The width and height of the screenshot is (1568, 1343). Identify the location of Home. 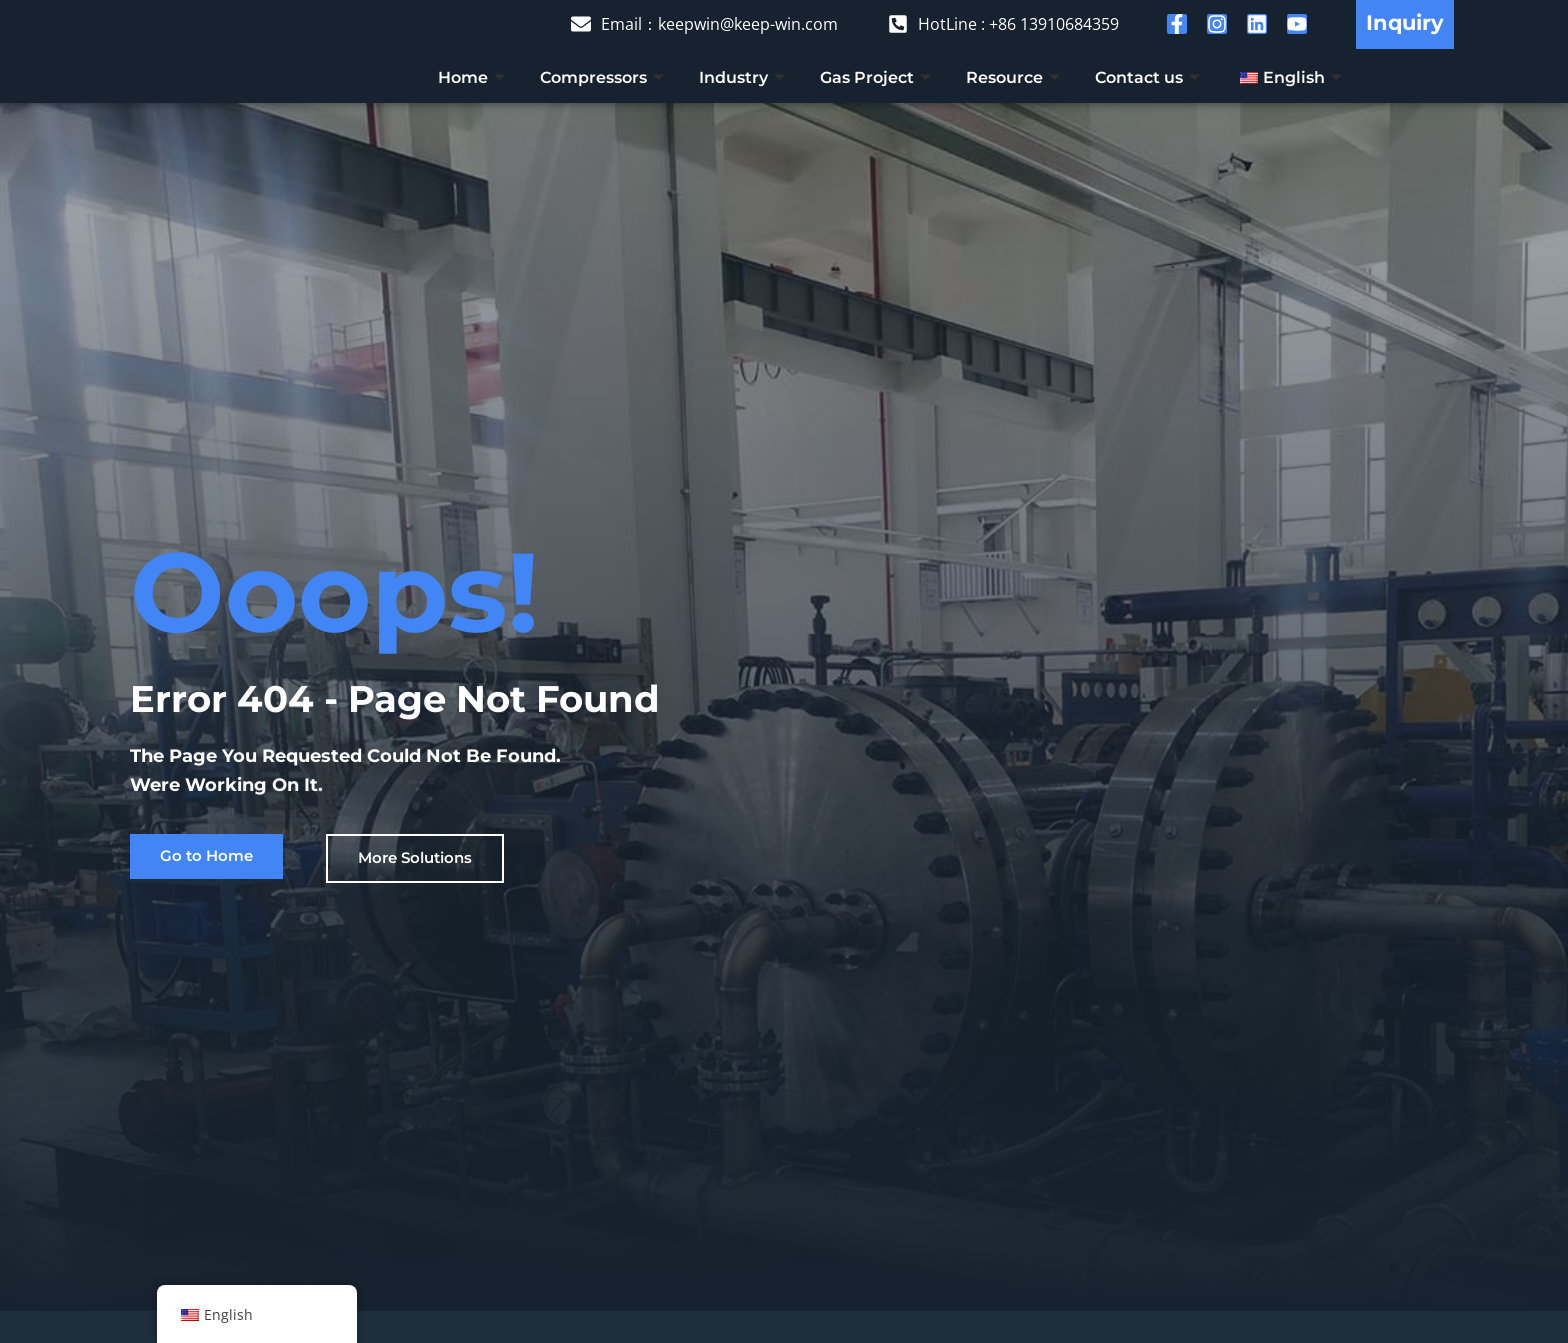
(474, 77).